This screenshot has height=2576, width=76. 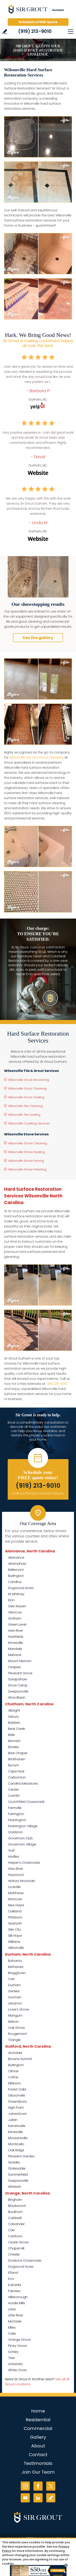 What do you see at coordinates (27, 1143) in the screenshot?
I see `Wilsonville Stone Cleaning [Go to Wilsonville Stone Cleaning]` at bounding box center [27, 1143].